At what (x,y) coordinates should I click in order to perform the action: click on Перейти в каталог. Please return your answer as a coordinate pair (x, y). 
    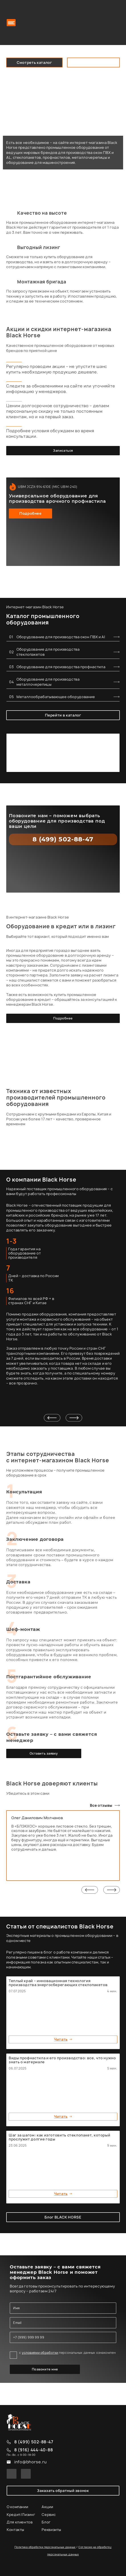
    Looking at the image, I should click on (63, 715).